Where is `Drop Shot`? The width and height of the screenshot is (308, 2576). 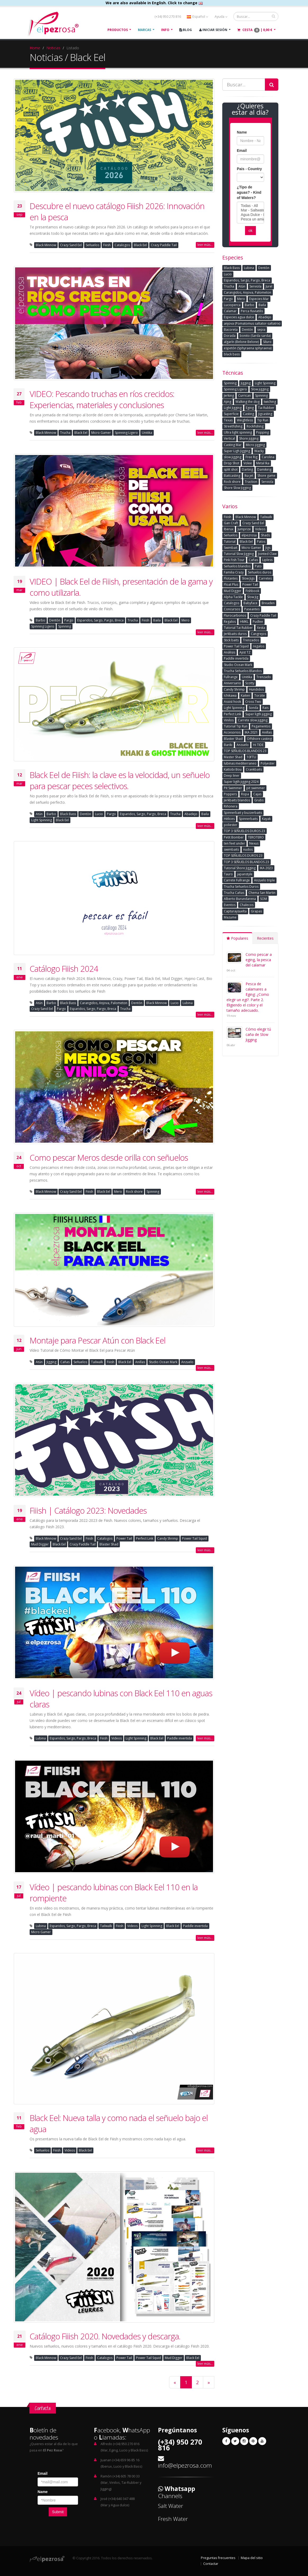 Drop Shot is located at coordinates (231, 463).